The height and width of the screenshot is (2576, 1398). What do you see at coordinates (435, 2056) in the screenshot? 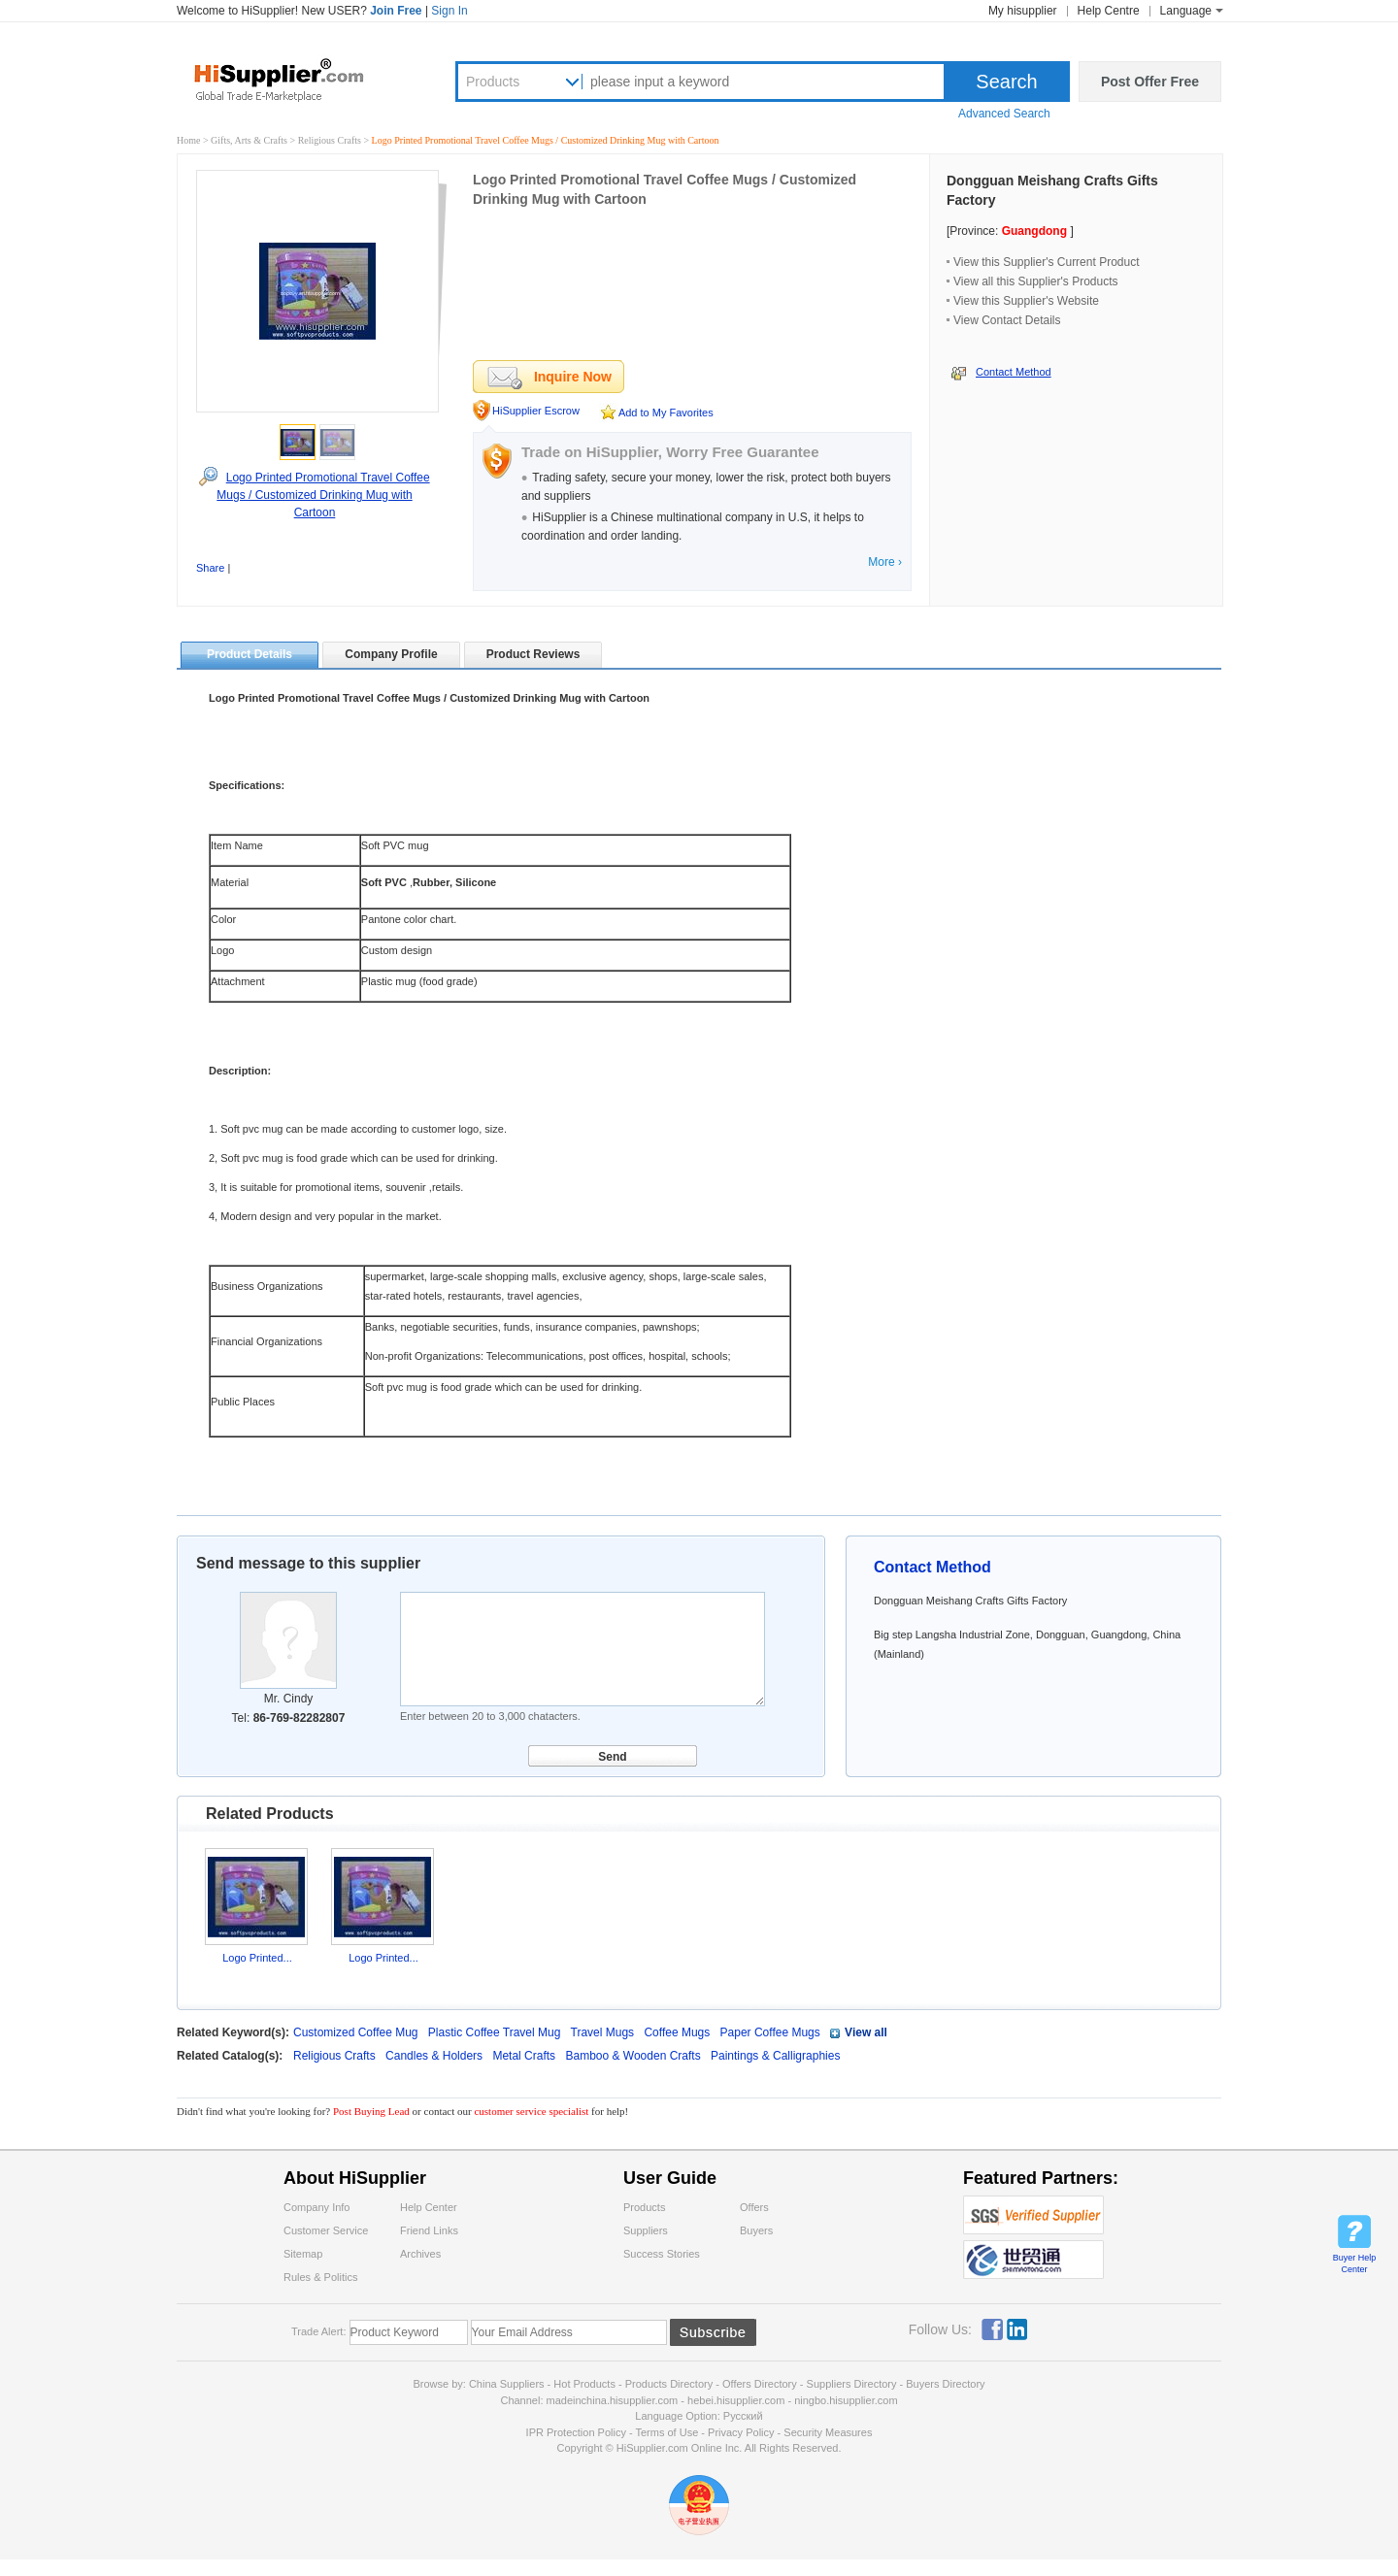
I see `Candles & Holders` at bounding box center [435, 2056].